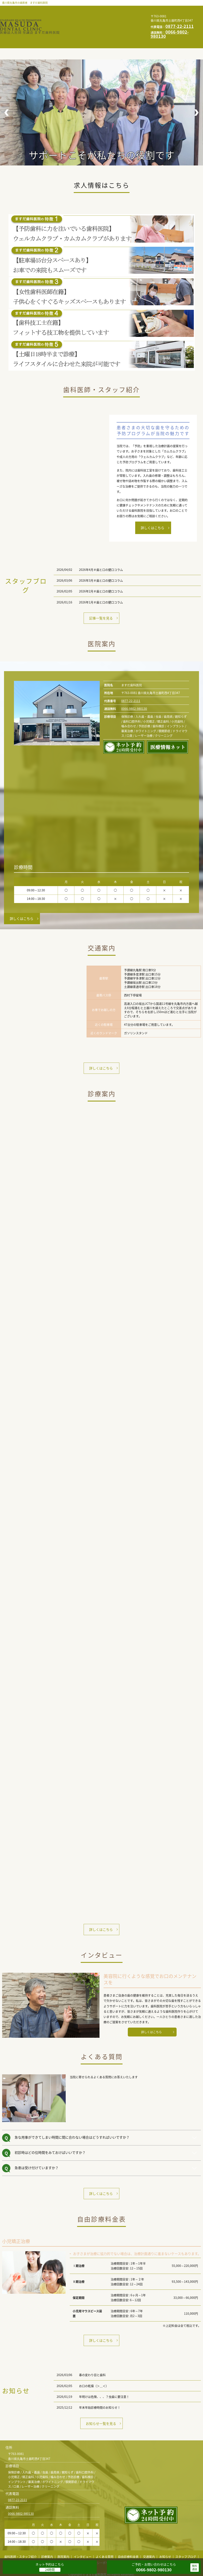  I want to click on 記事一覧を見る, so click(101, 608).